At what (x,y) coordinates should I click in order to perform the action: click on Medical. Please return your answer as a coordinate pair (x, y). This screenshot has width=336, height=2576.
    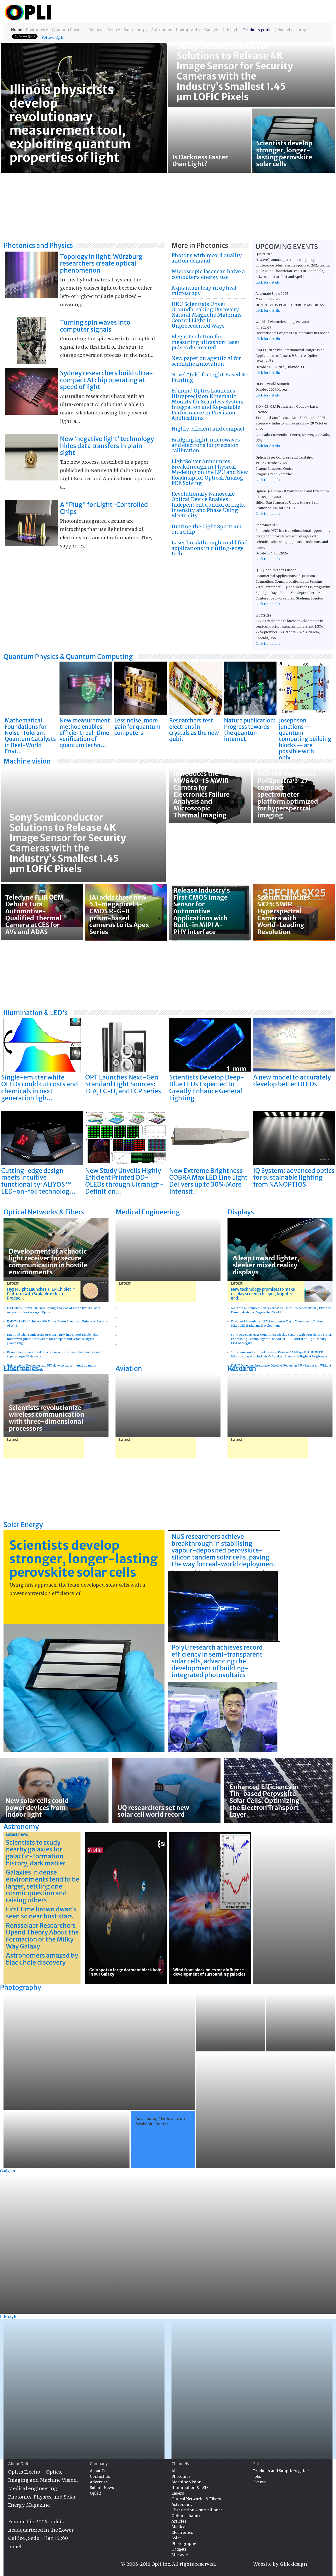
    Looking at the image, I should click on (96, 29).